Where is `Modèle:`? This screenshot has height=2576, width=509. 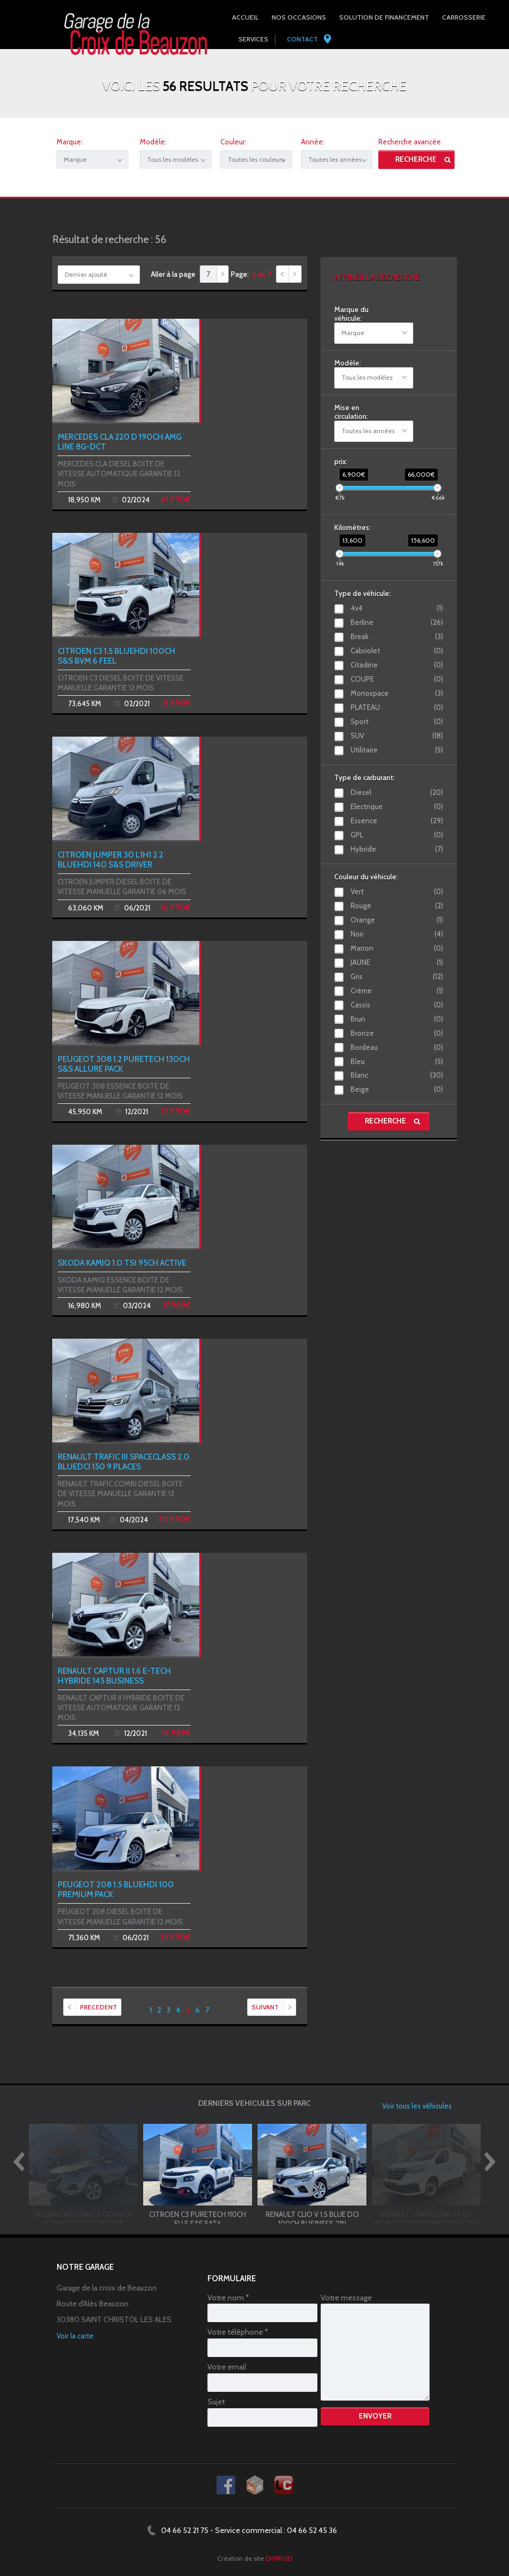 Modèle: is located at coordinates (153, 141).